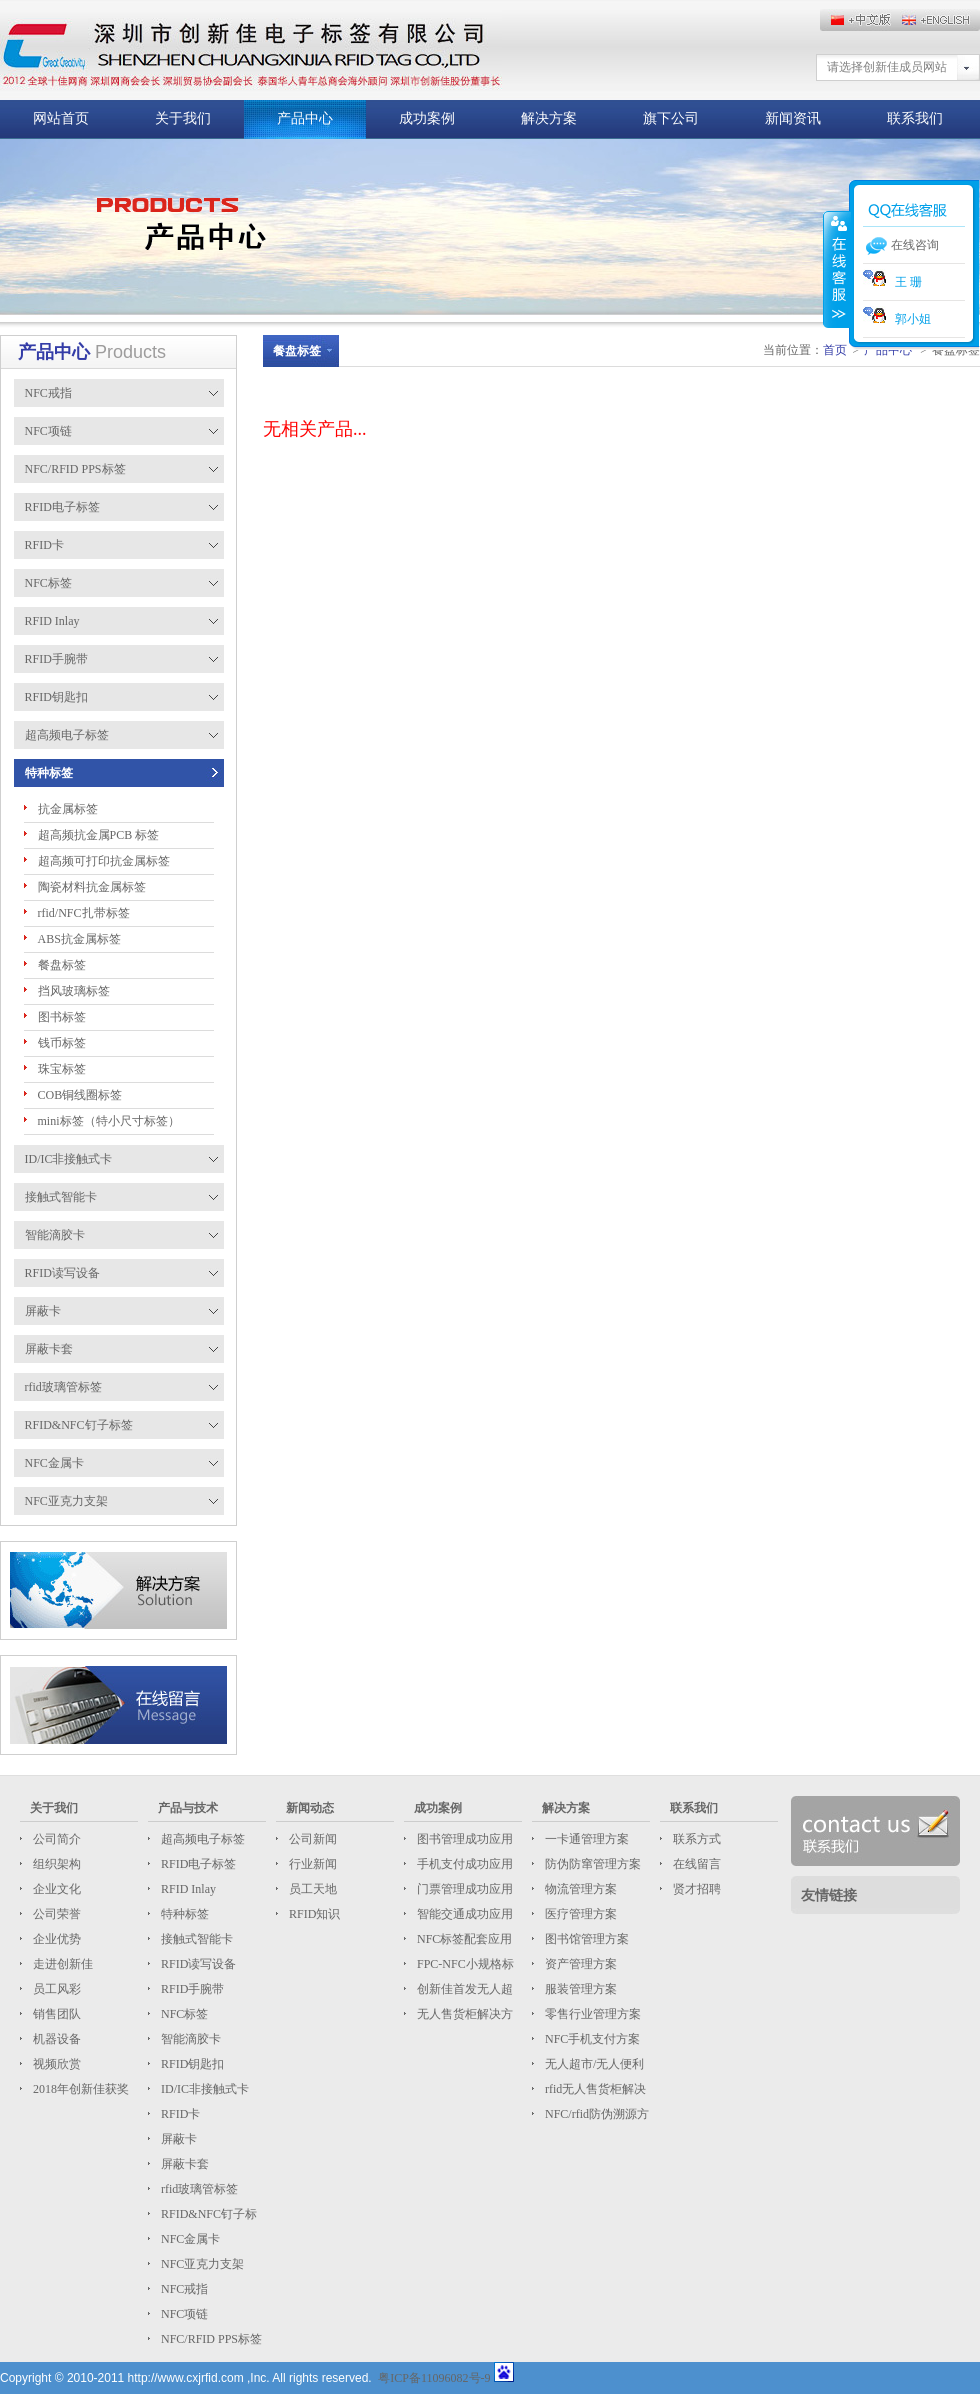  What do you see at coordinates (695, 1839) in the screenshot?
I see `联系方式` at bounding box center [695, 1839].